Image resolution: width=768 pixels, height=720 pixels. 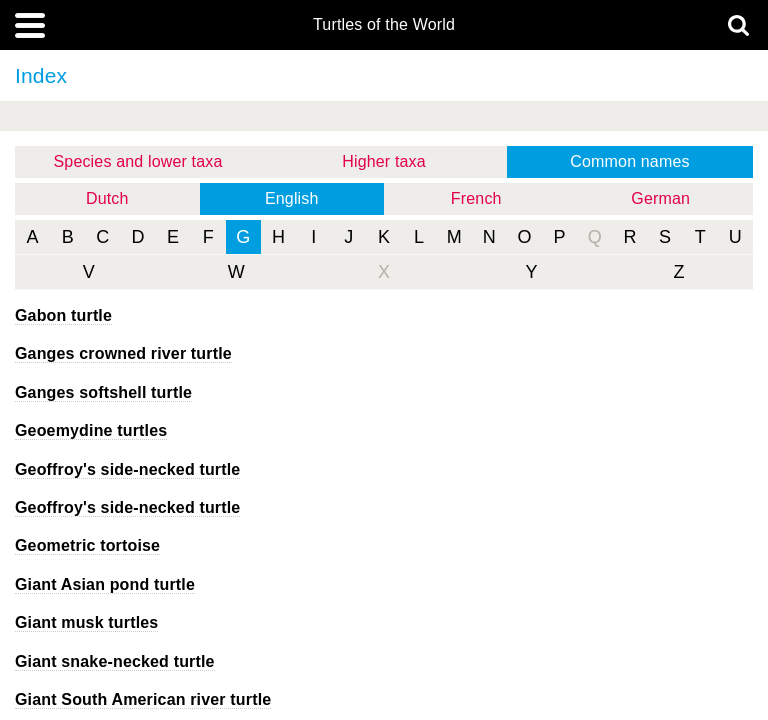 What do you see at coordinates (107, 198) in the screenshot?
I see `Dutch` at bounding box center [107, 198].